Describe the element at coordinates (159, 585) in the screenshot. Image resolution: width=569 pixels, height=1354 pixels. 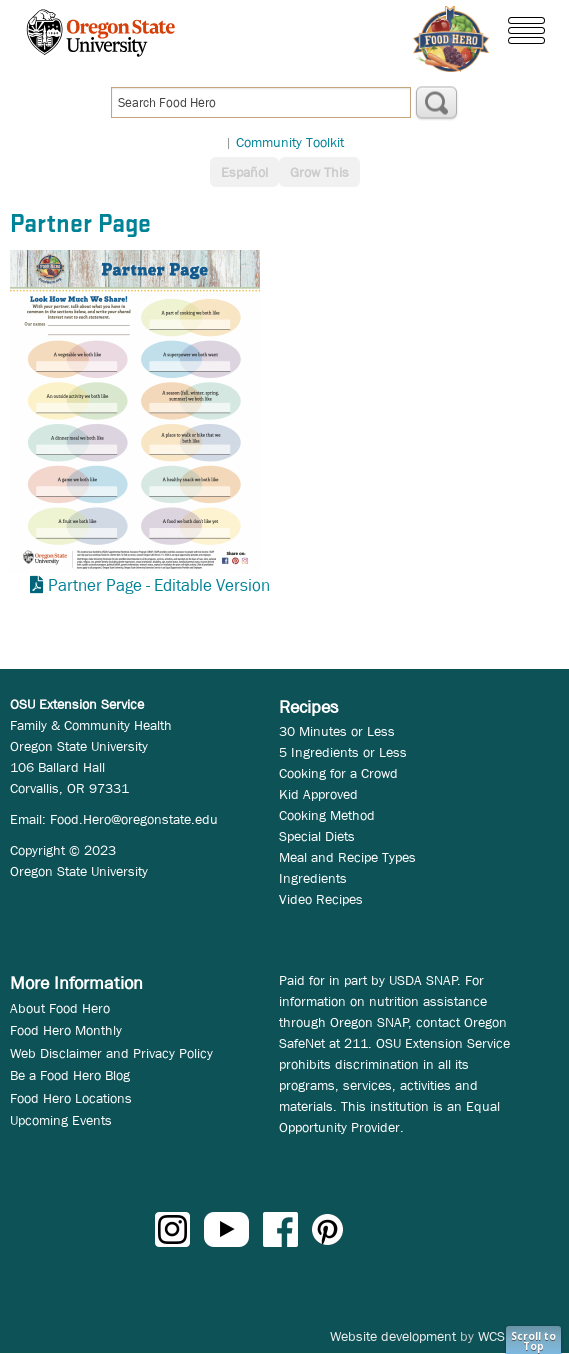
I see `Partner Page - Editable Version` at that location.